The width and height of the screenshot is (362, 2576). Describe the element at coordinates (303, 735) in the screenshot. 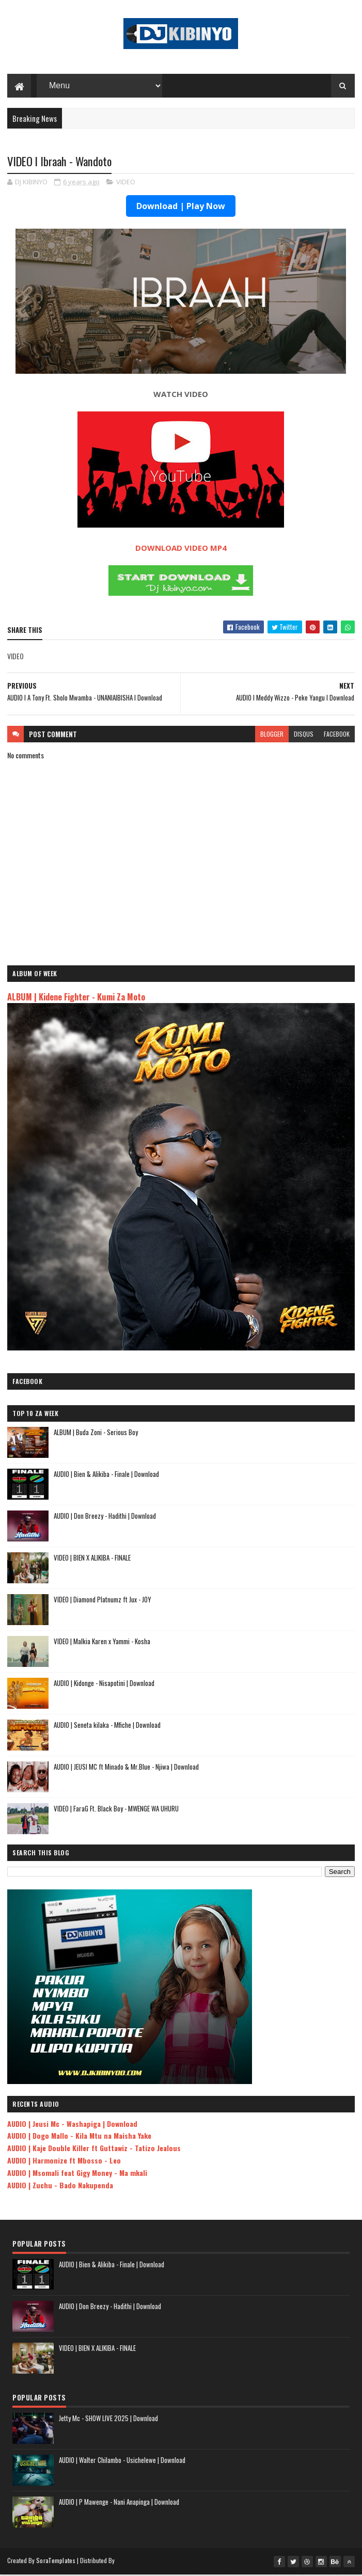

I see `disqus` at that location.